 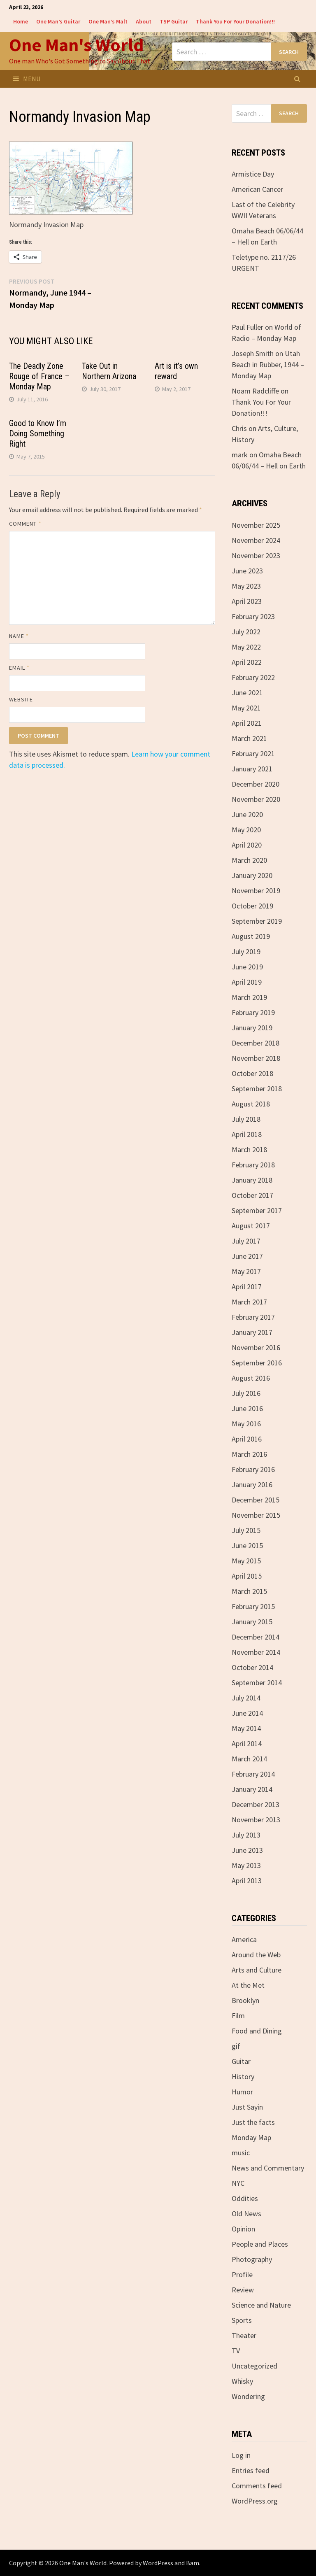 What do you see at coordinates (242, 2320) in the screenshot?
I see `Sports` at bounding box center [242, 2320].